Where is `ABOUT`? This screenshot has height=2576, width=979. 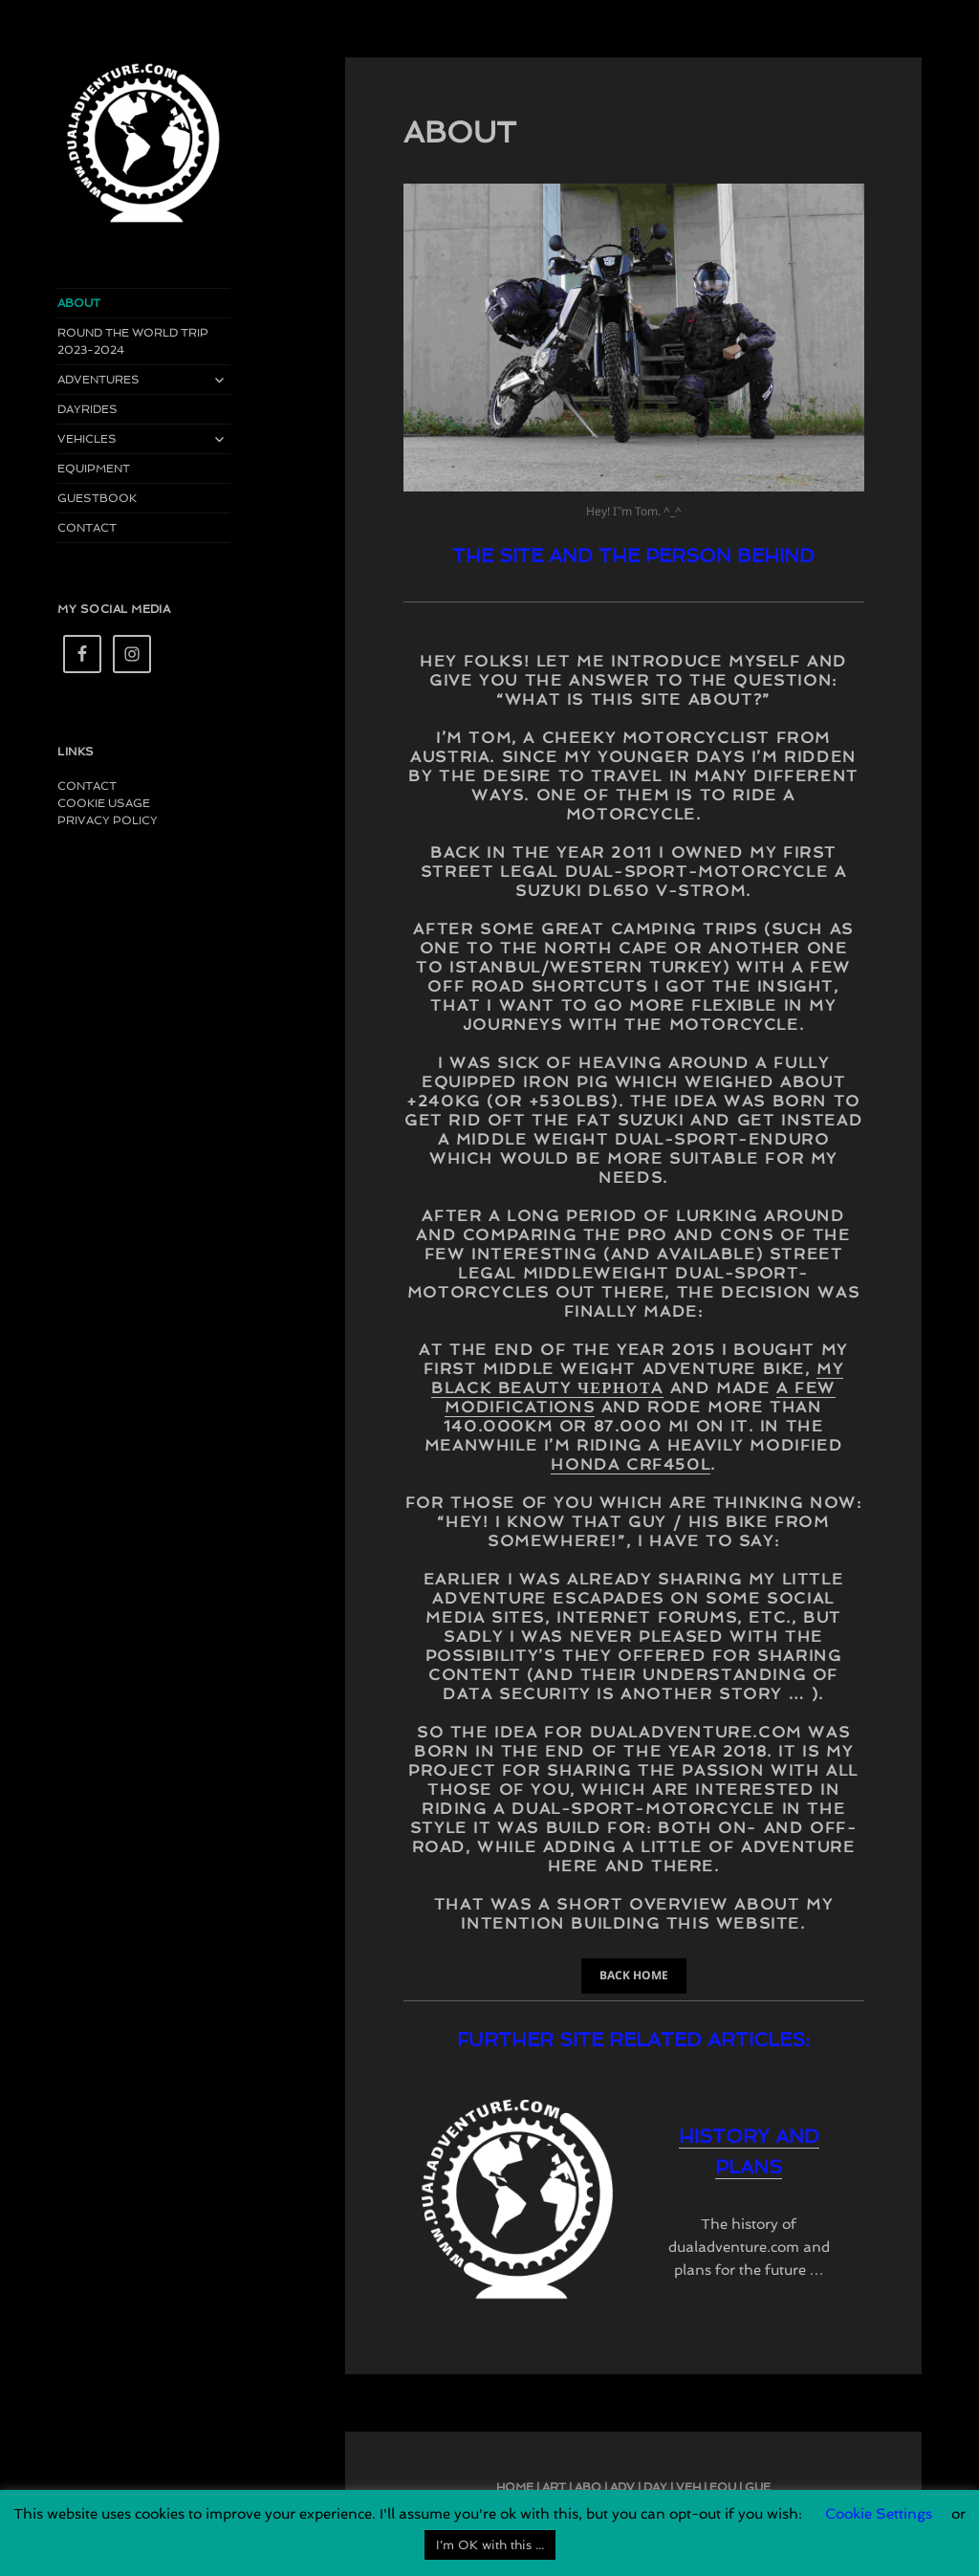
ABOUT is located at coordinates (78, 303).